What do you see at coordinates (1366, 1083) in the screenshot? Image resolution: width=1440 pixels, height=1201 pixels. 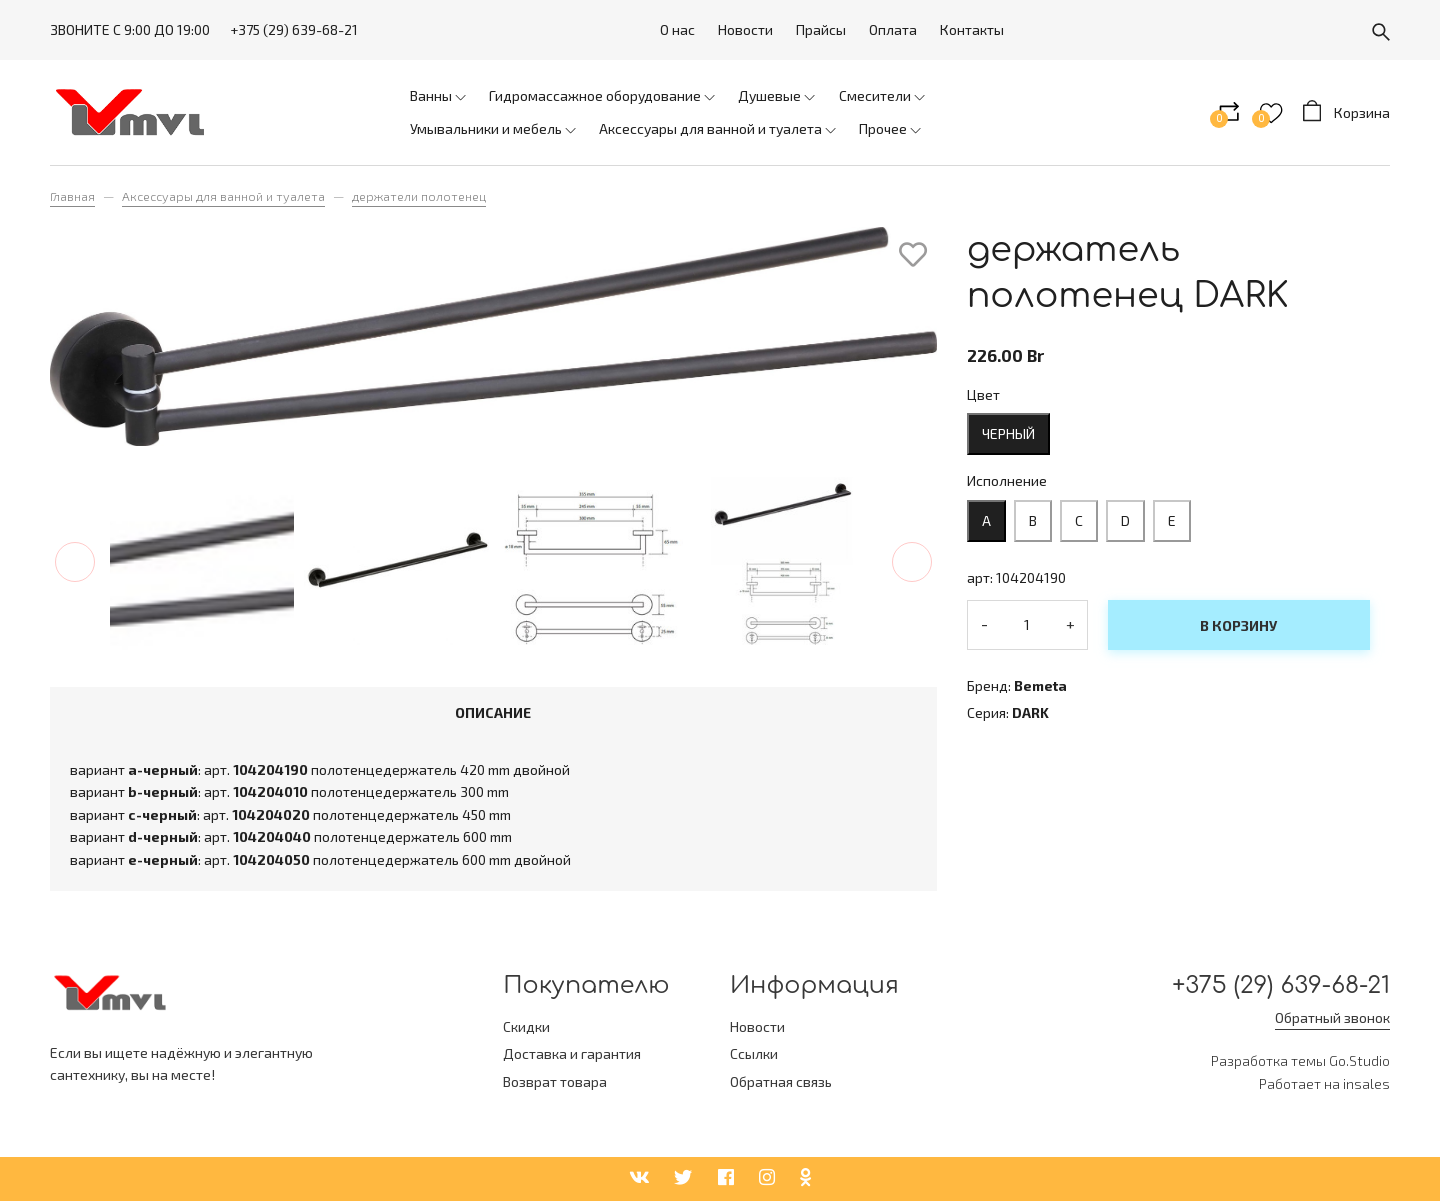 I see `insales` at bounding box center [1366, 1083].